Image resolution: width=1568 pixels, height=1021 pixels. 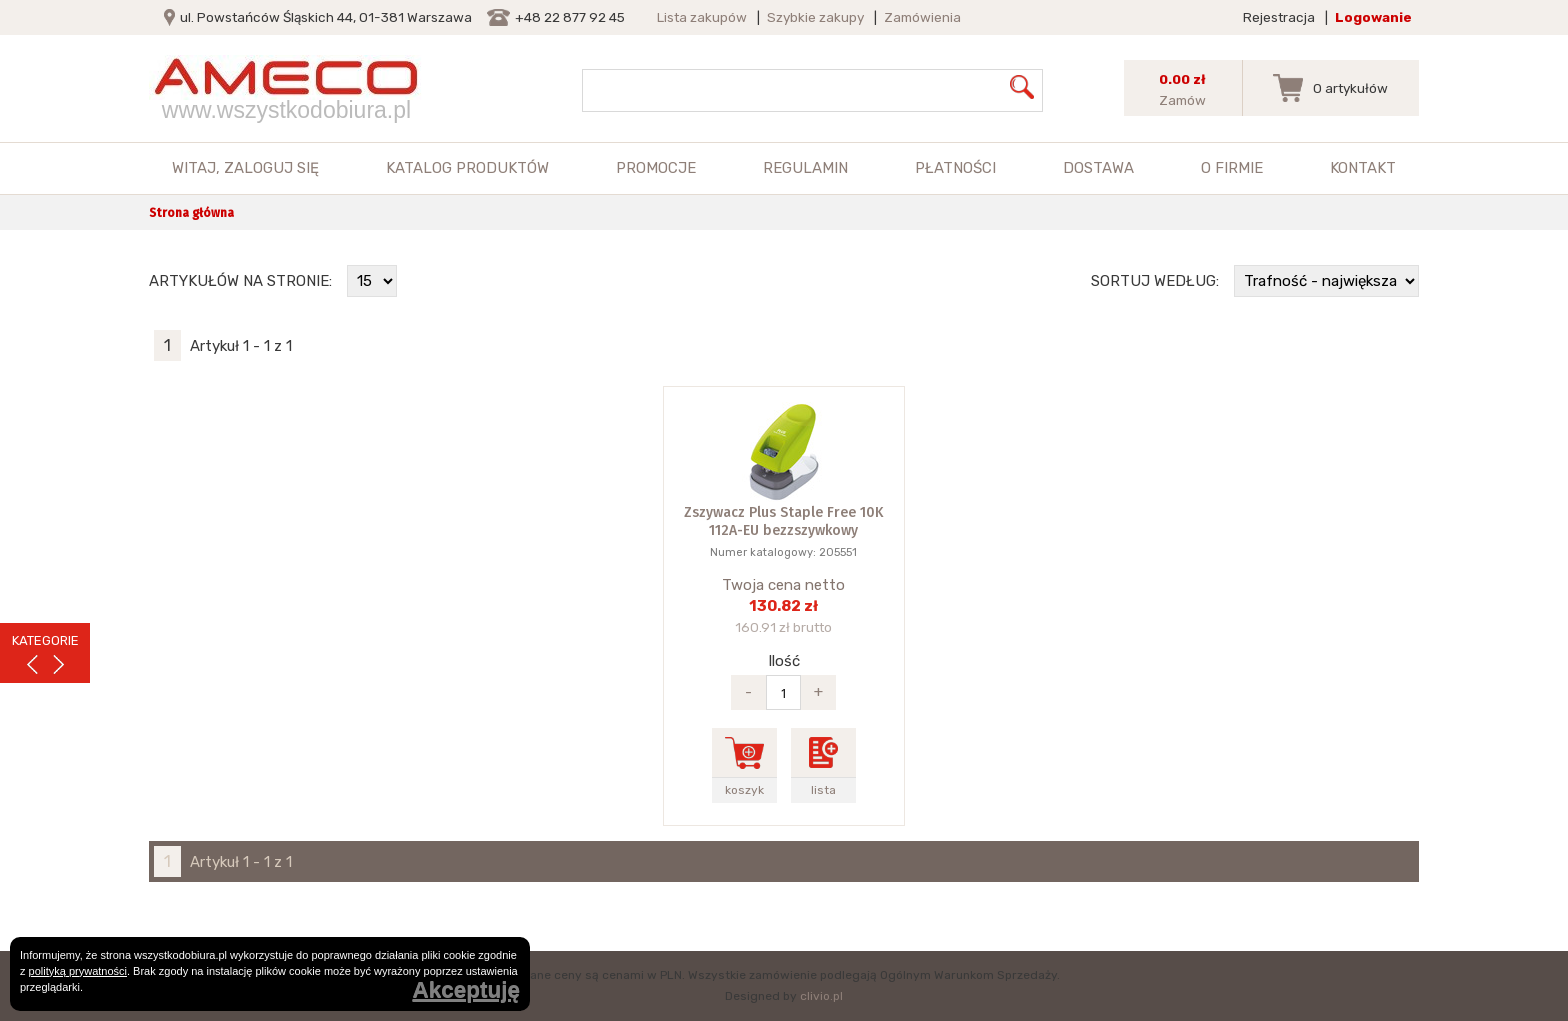 I want to click on Regulamin, so click(x=805, y=168).